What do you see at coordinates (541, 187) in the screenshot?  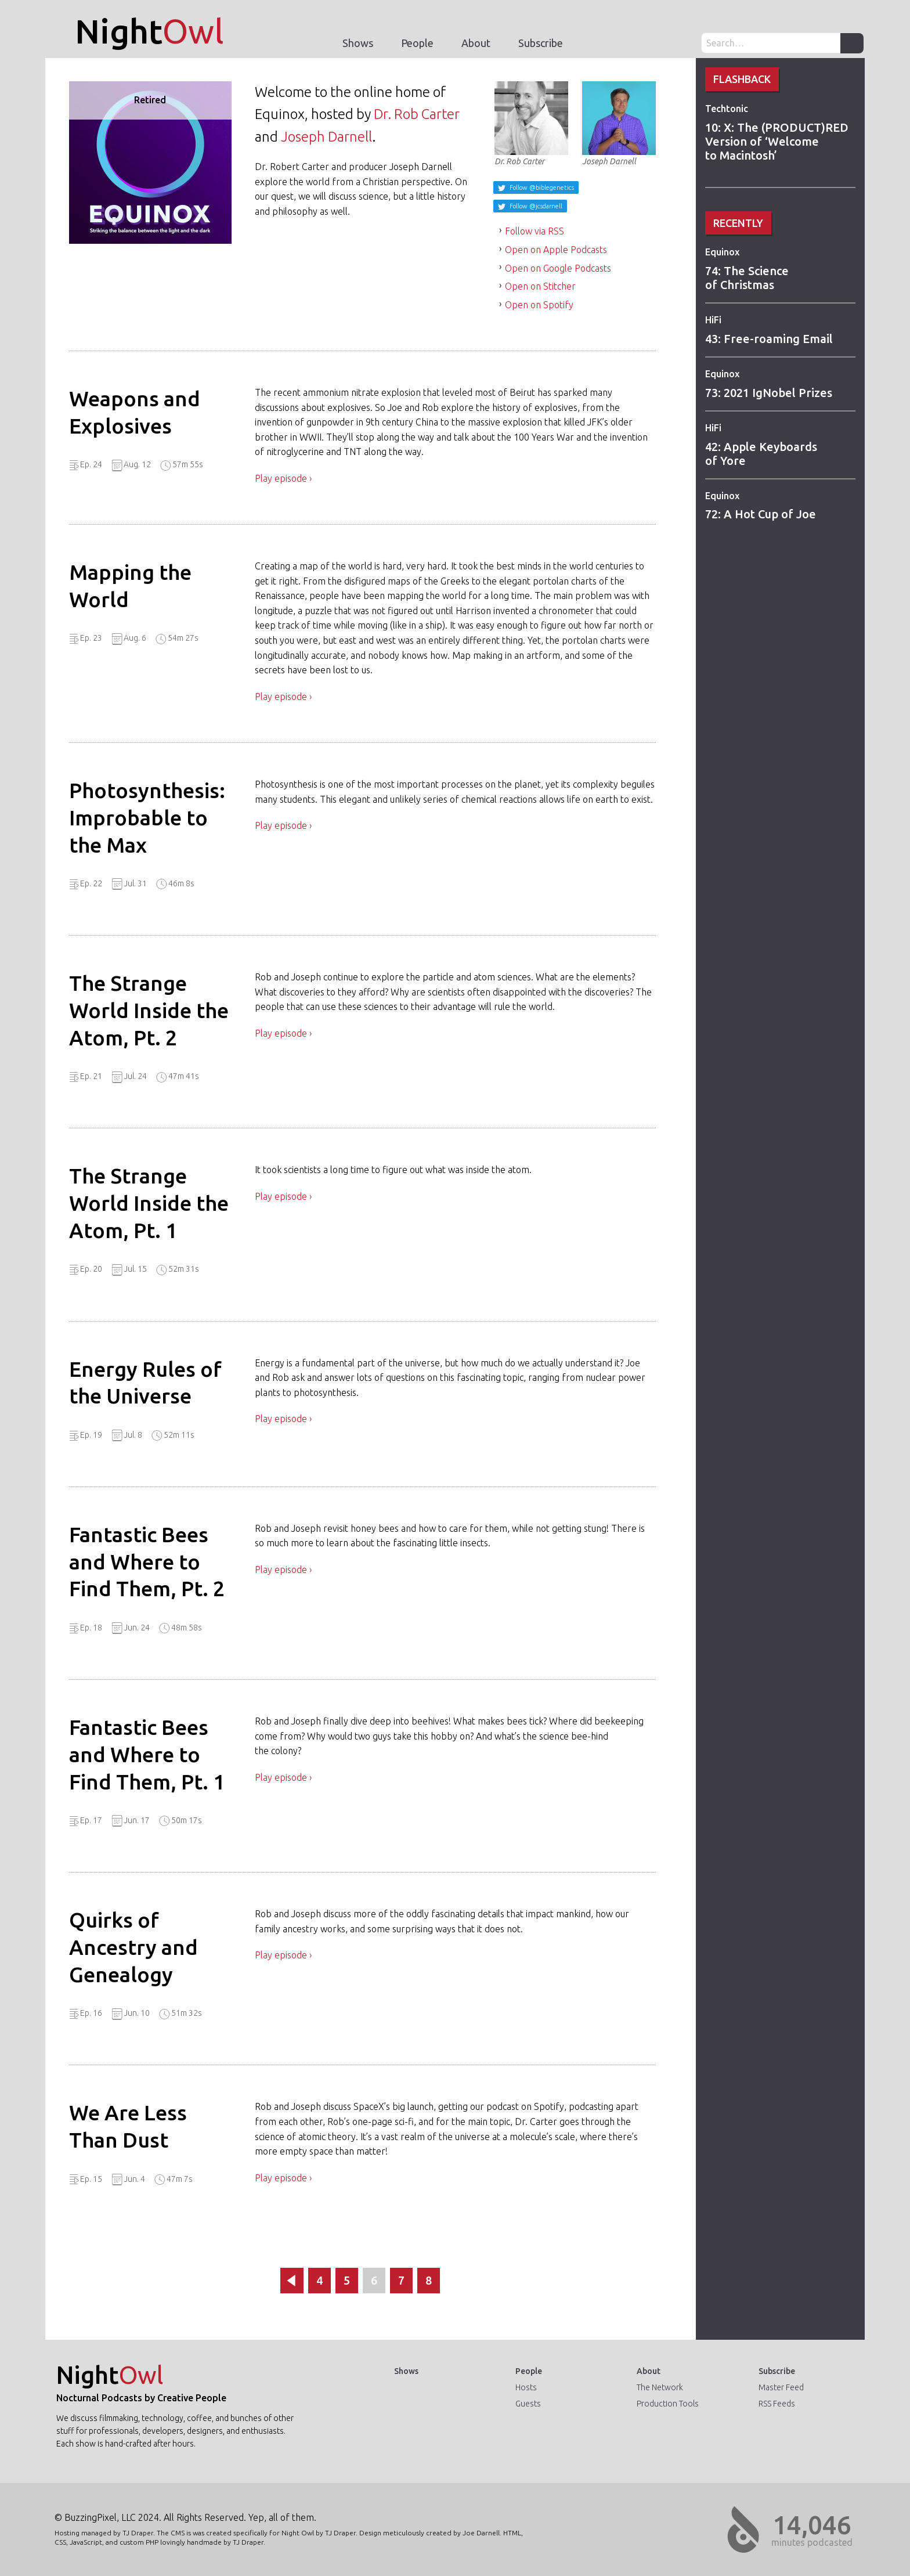 I see `Follow @biblegenetics` at bounding box center [541, 187].